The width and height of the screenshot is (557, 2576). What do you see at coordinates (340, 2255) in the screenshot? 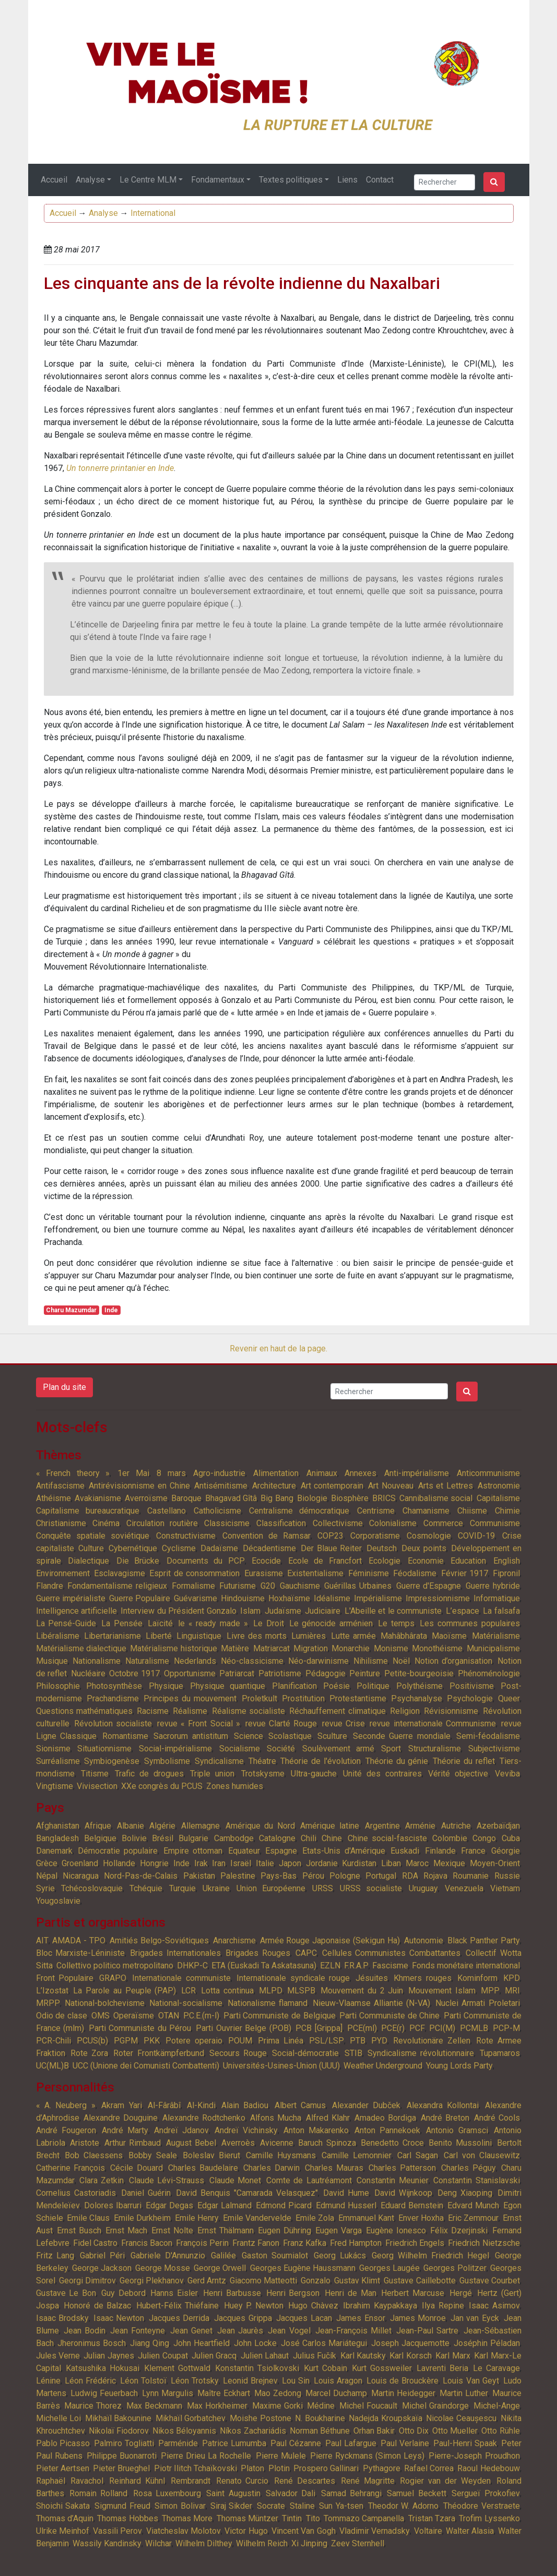
I see `Georg Lukács` at bounding box center [340, 2255].